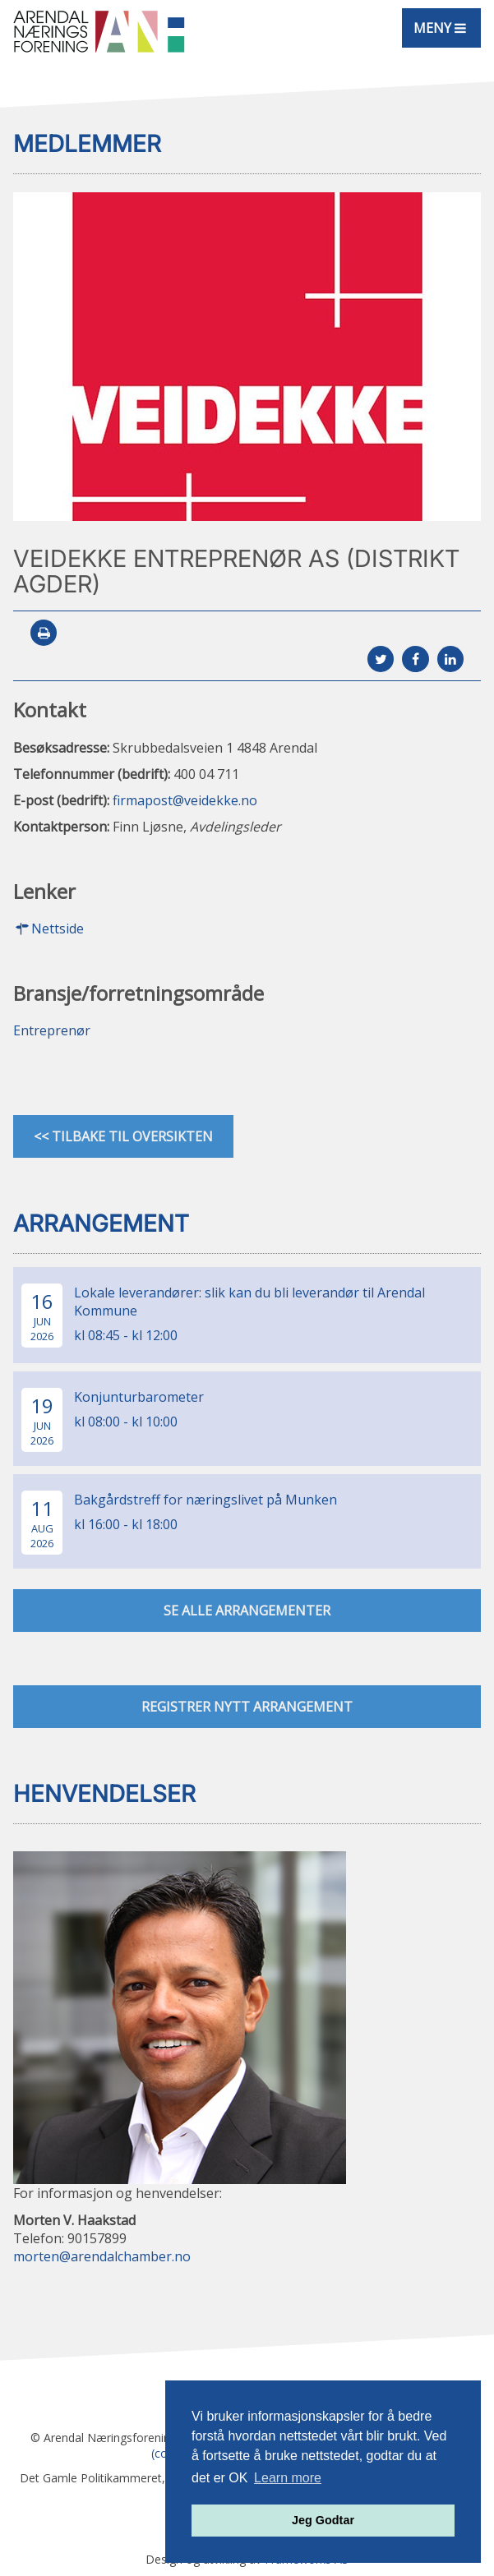  I want to click on Arrangement, so click(101, 1223).